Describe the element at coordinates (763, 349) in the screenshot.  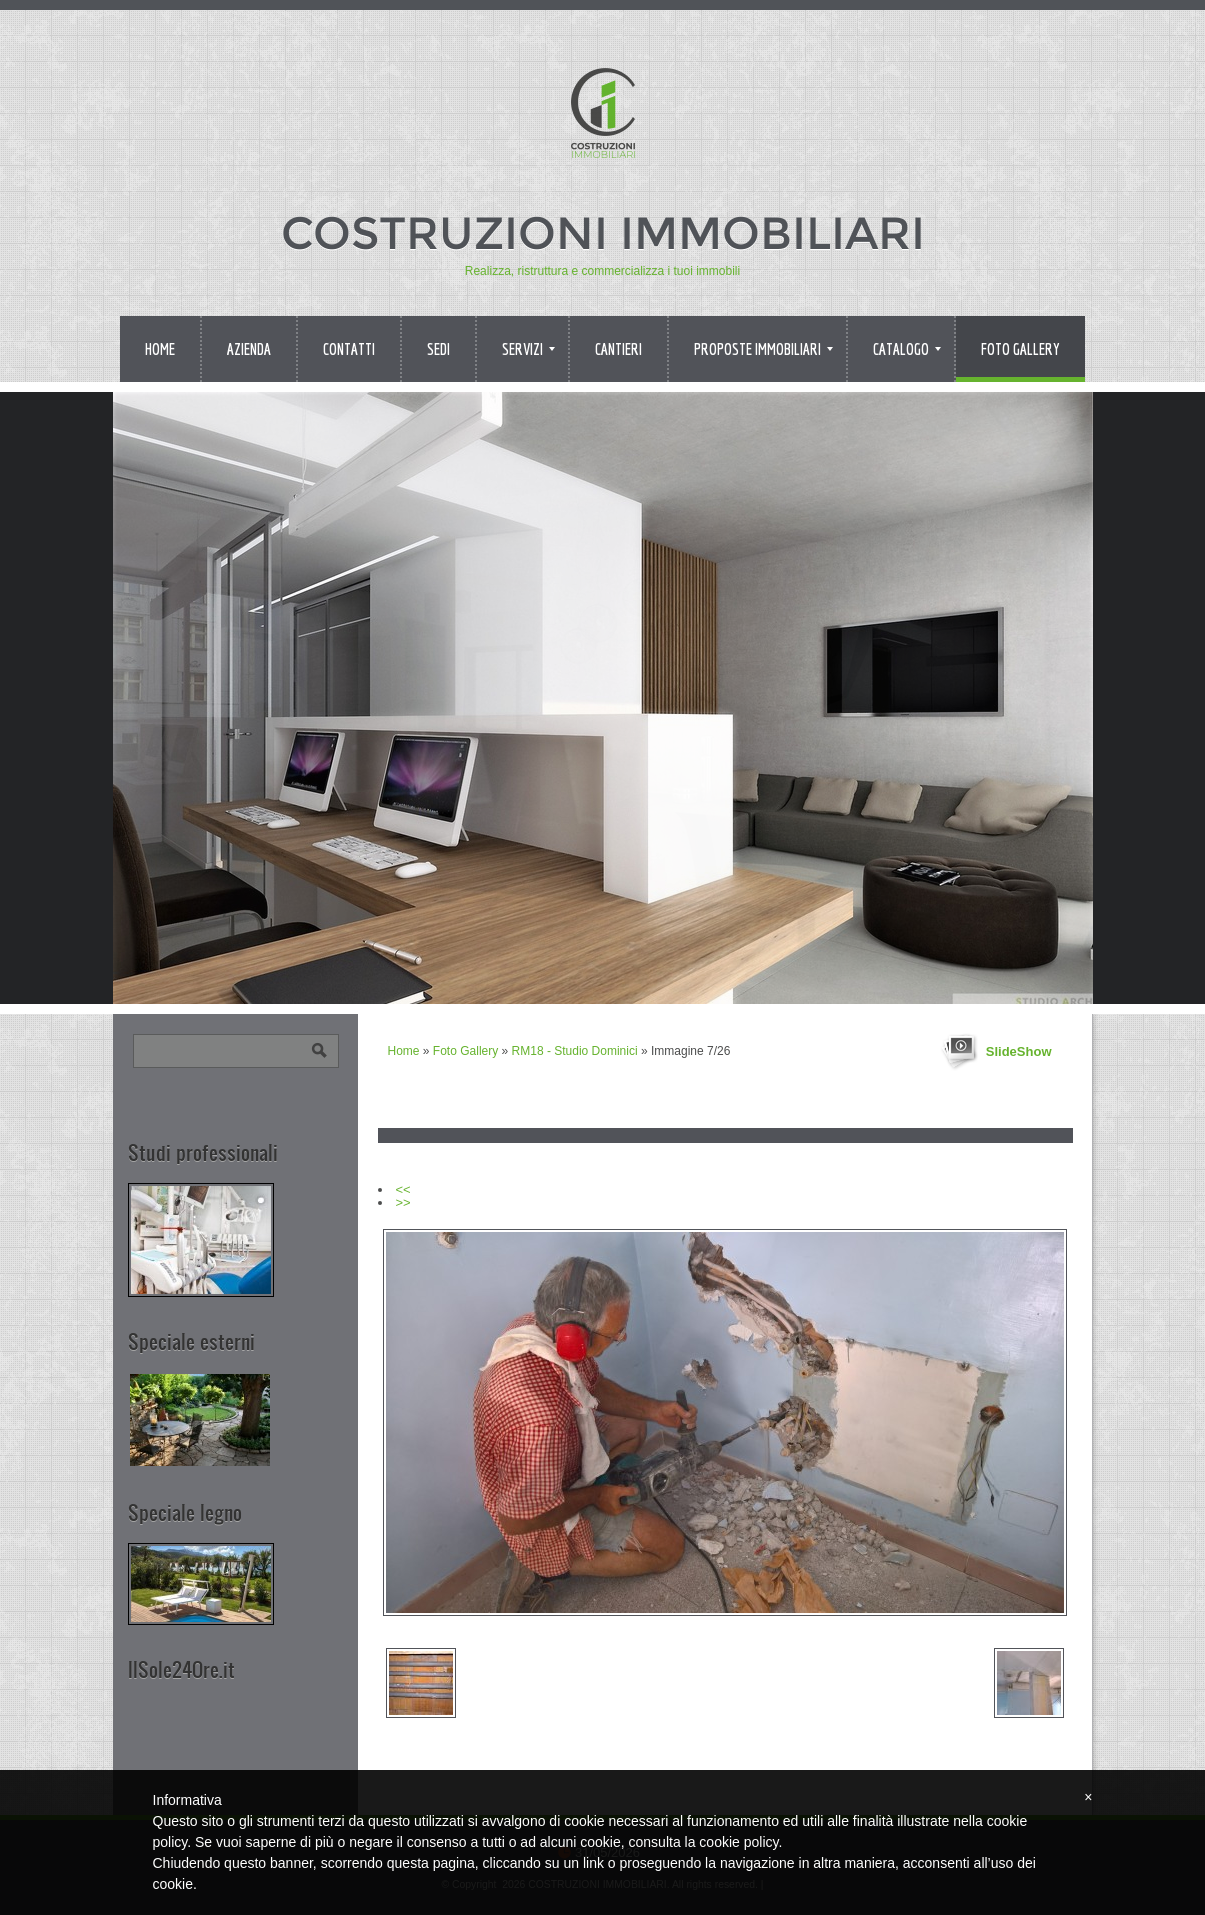
I see `Proposte immobiliari` at that location.